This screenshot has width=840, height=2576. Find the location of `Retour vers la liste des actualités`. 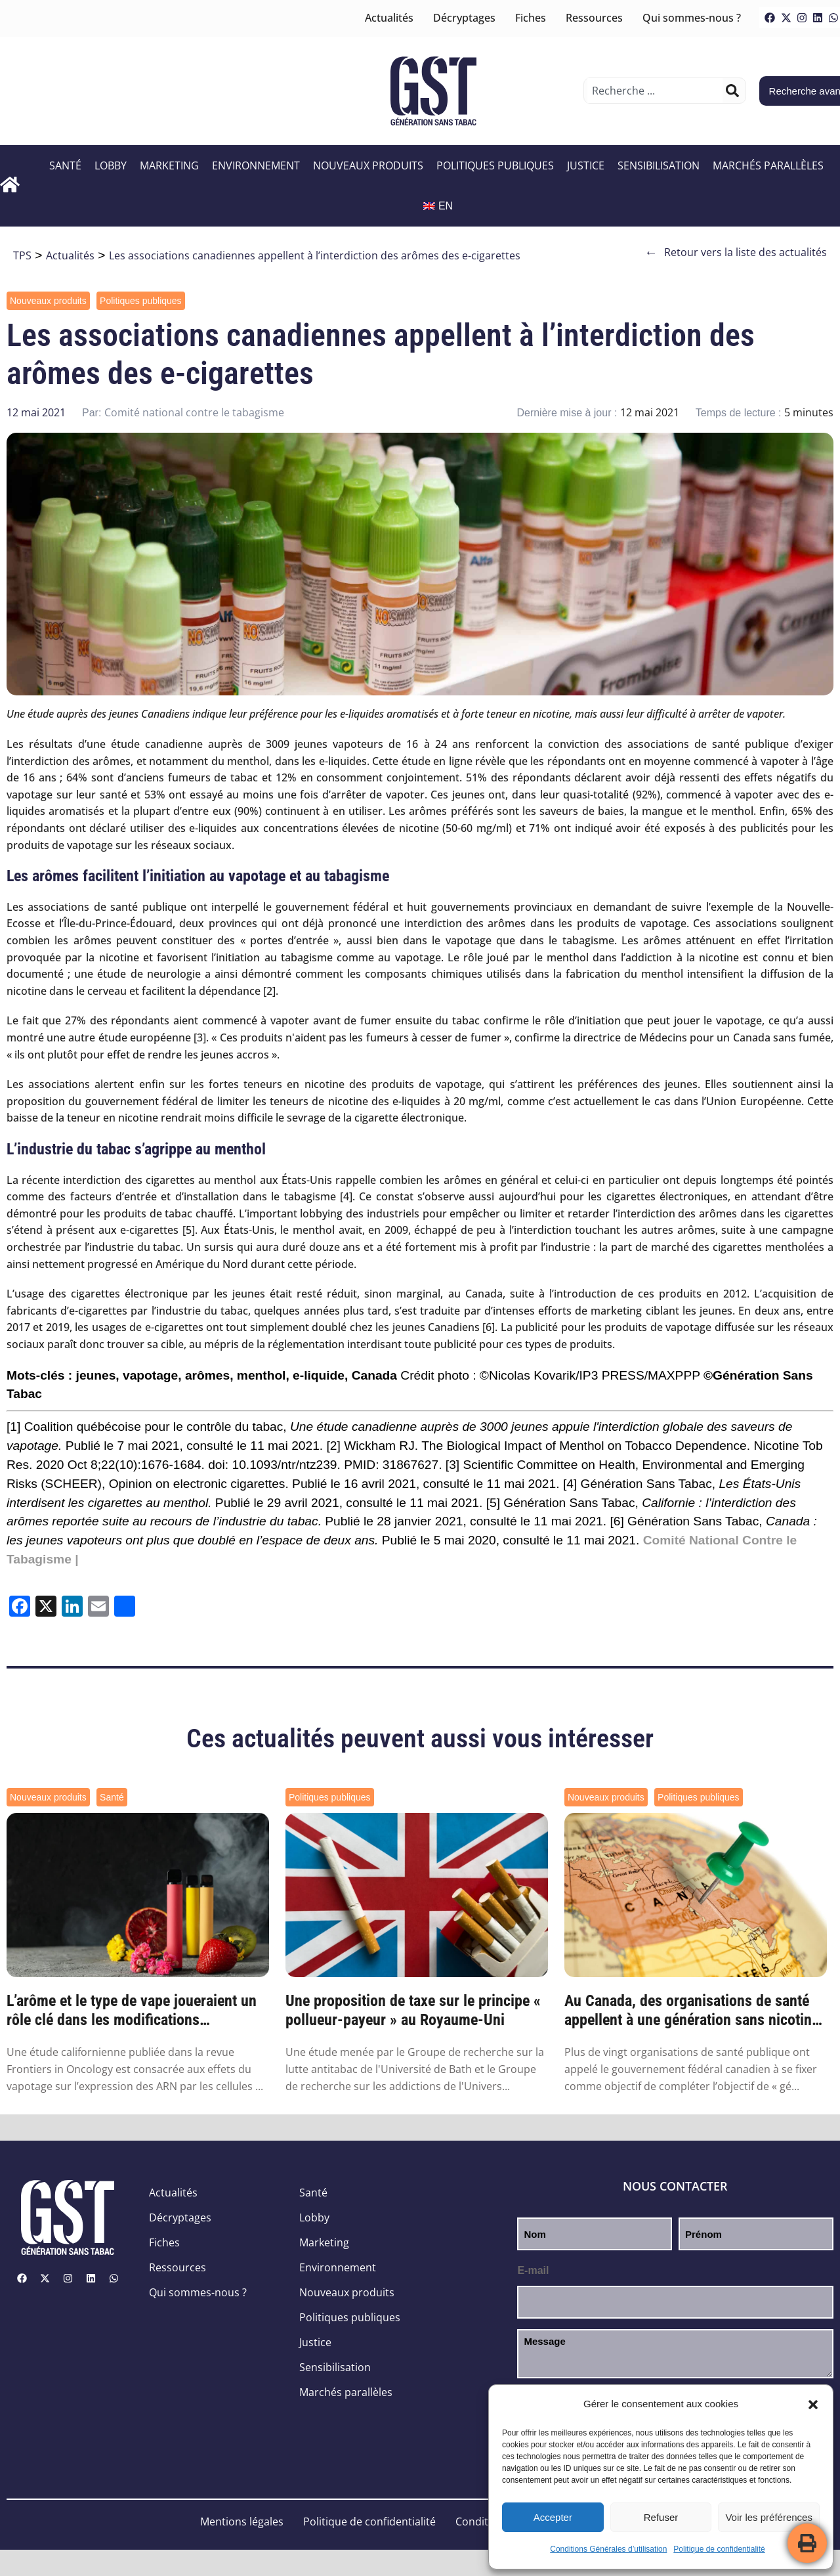

Retour vers la liste des actualités is located at coordinates (735, 252).